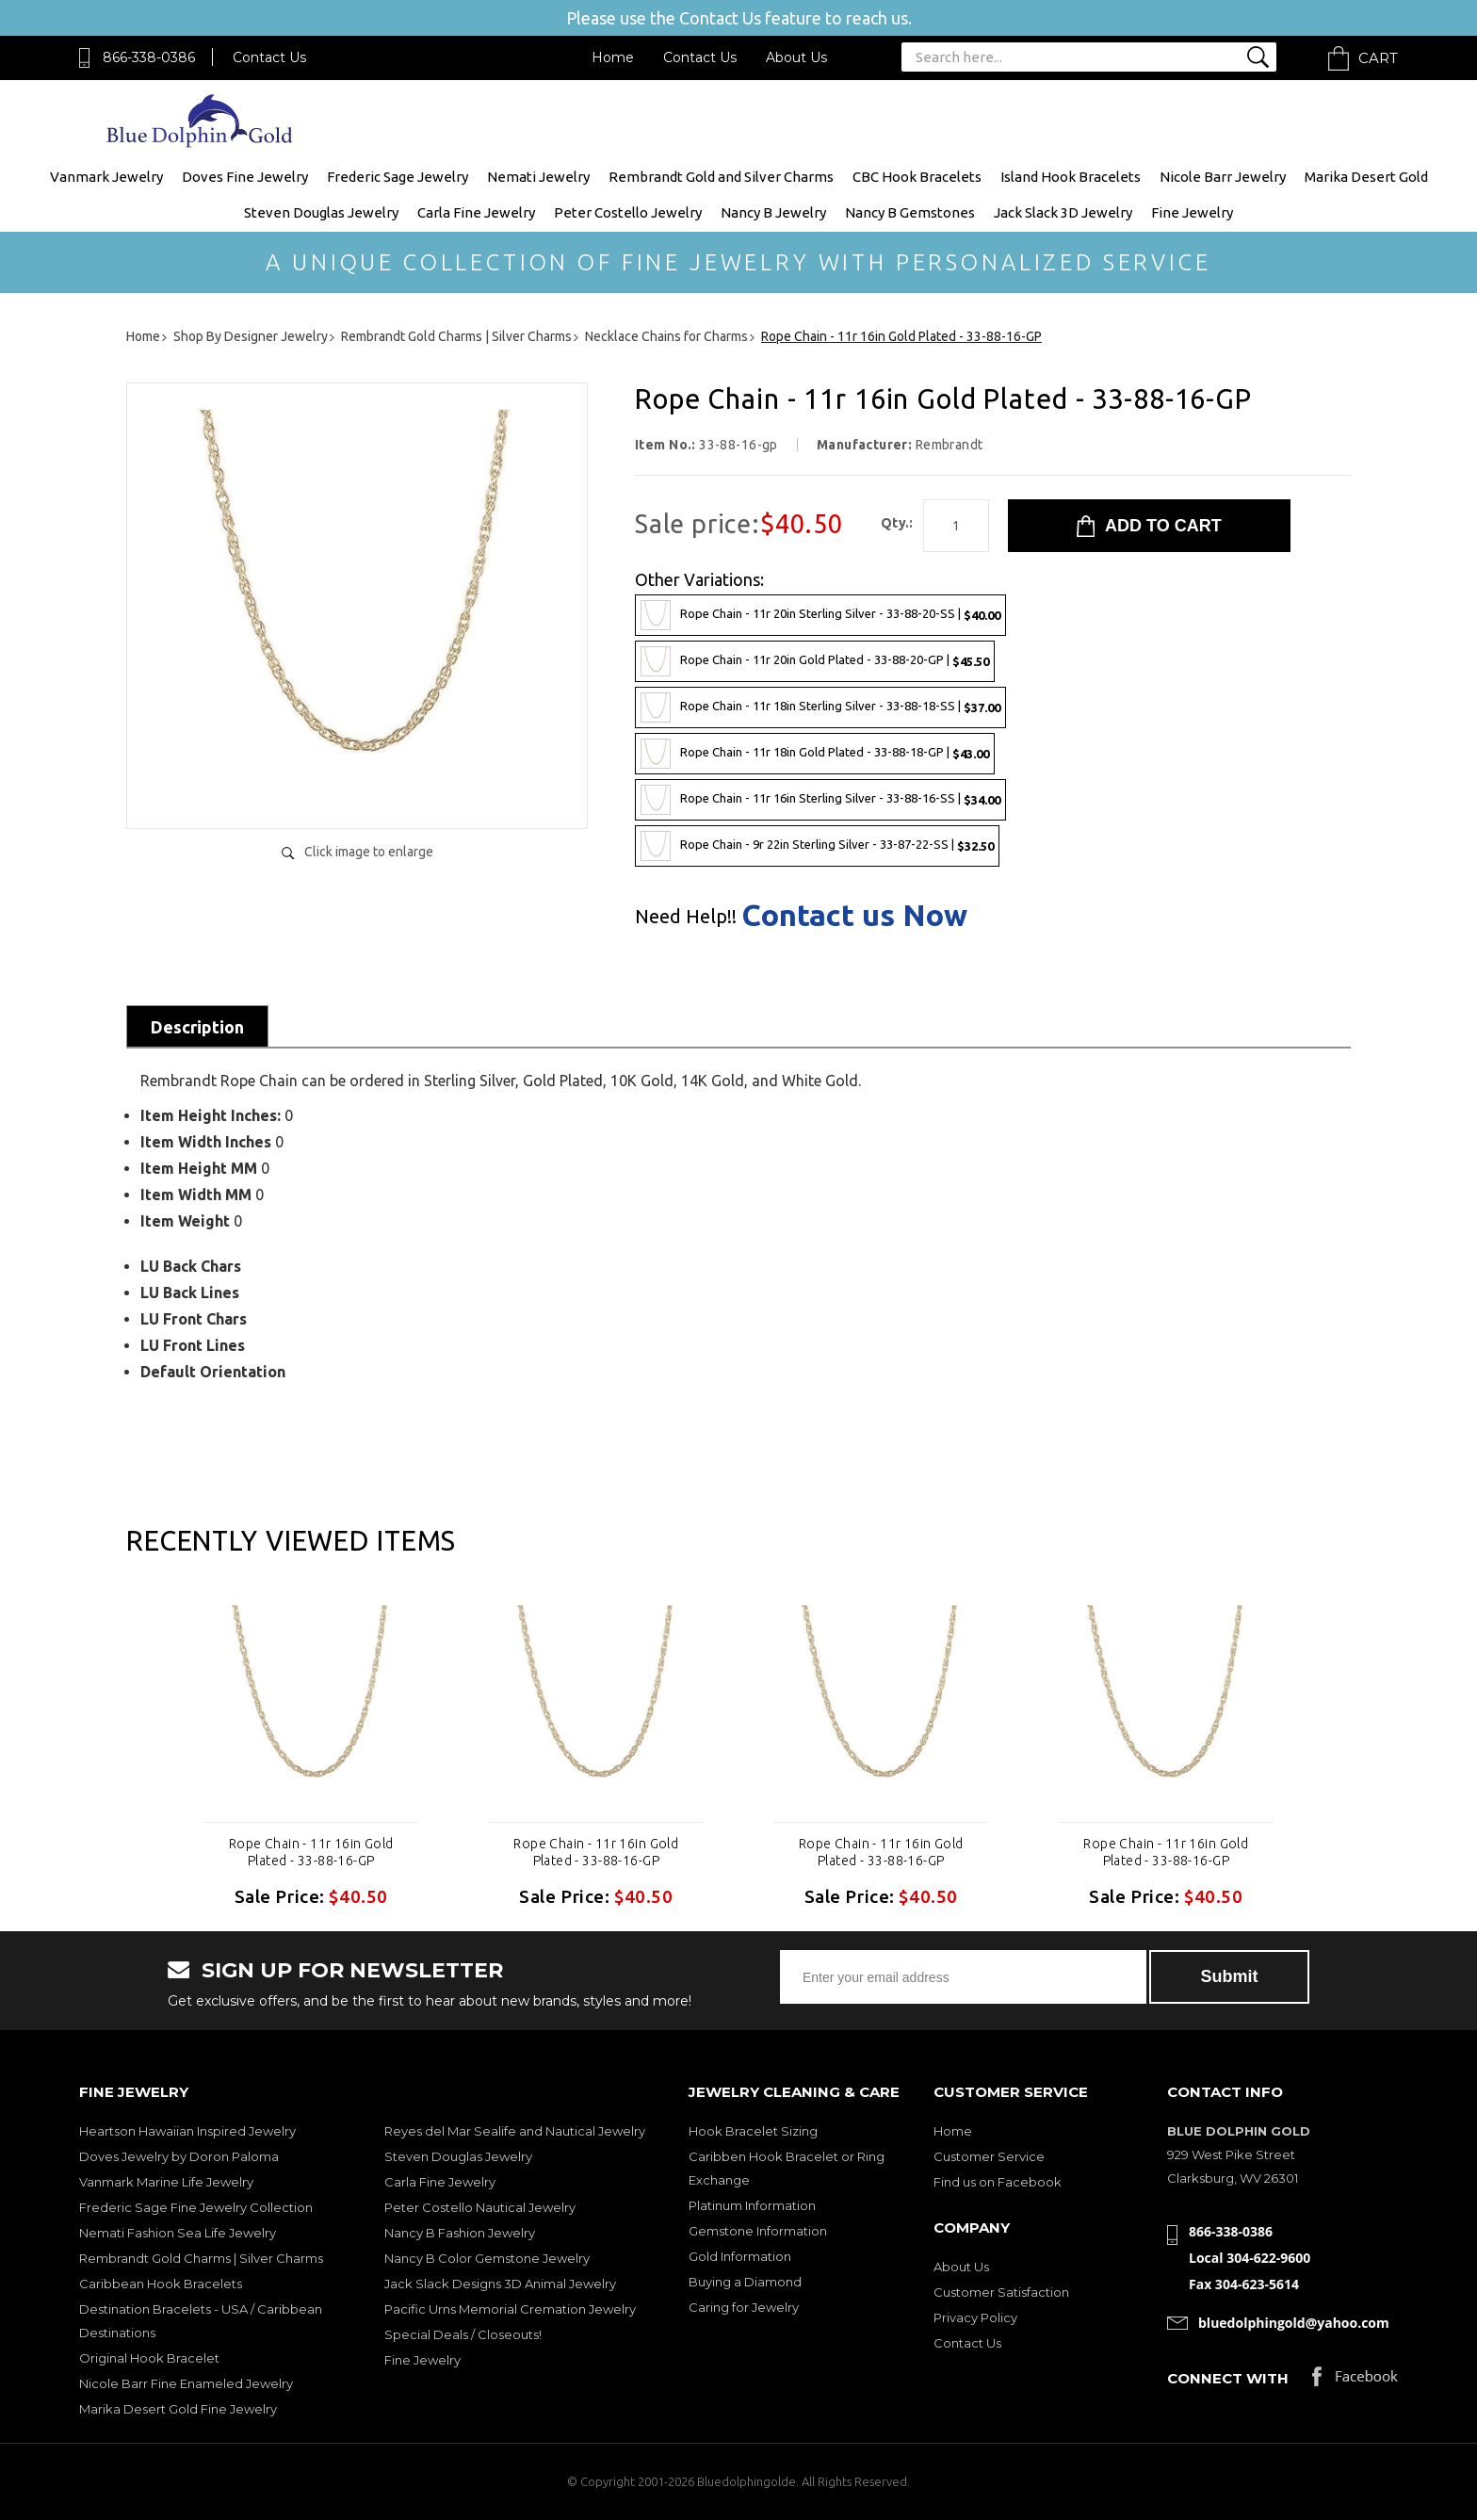 The image size is (1477, 2520). I want to click on Frederic Sage Jewelry, so click(397, 177).